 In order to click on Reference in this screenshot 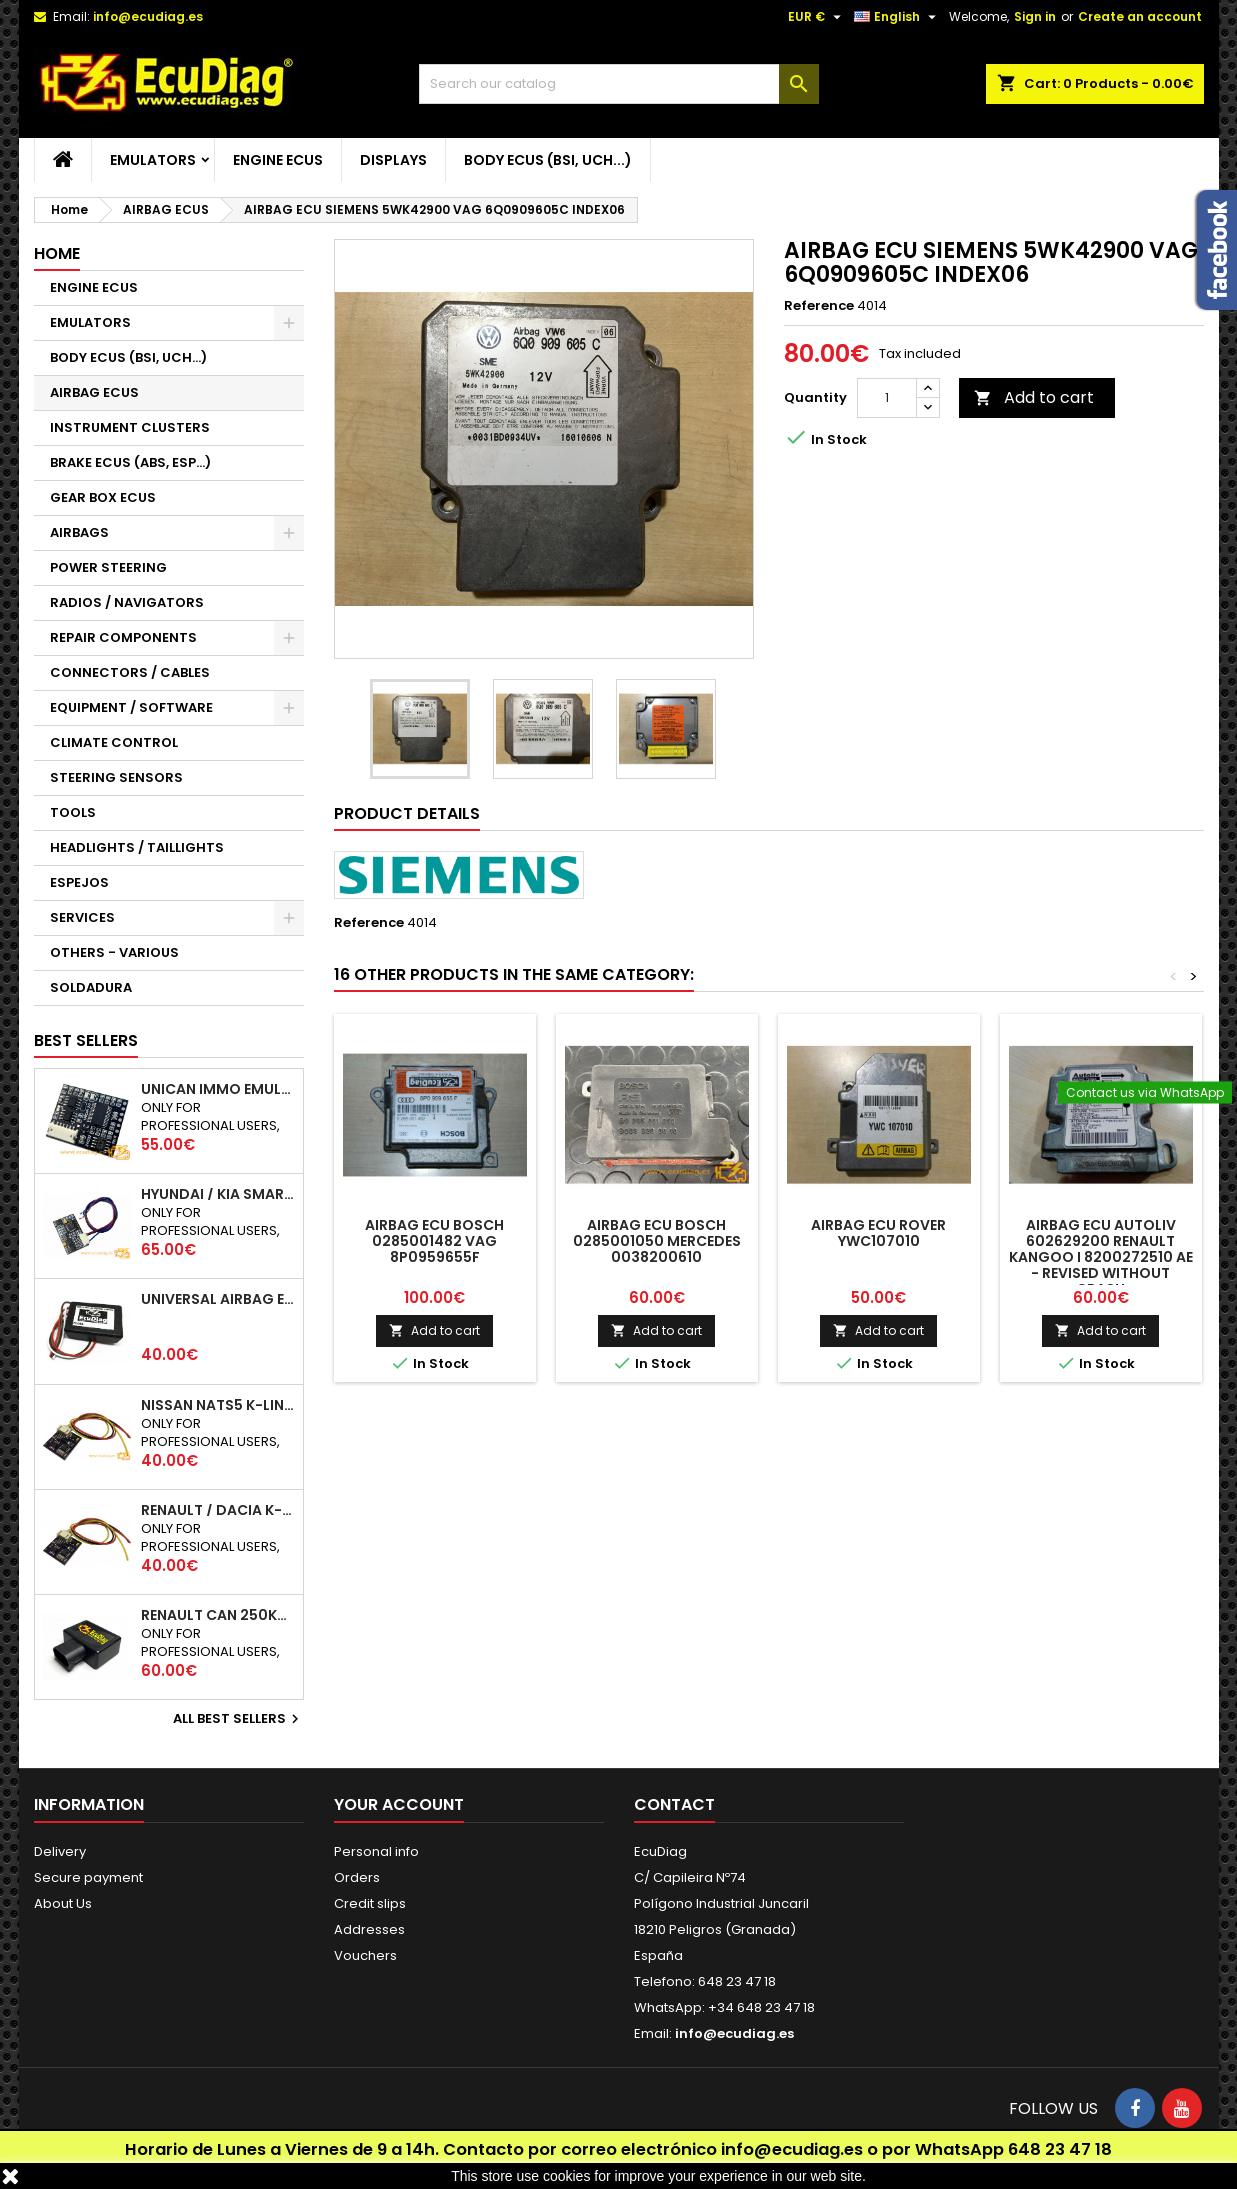, I will do `click(819, 306)`.